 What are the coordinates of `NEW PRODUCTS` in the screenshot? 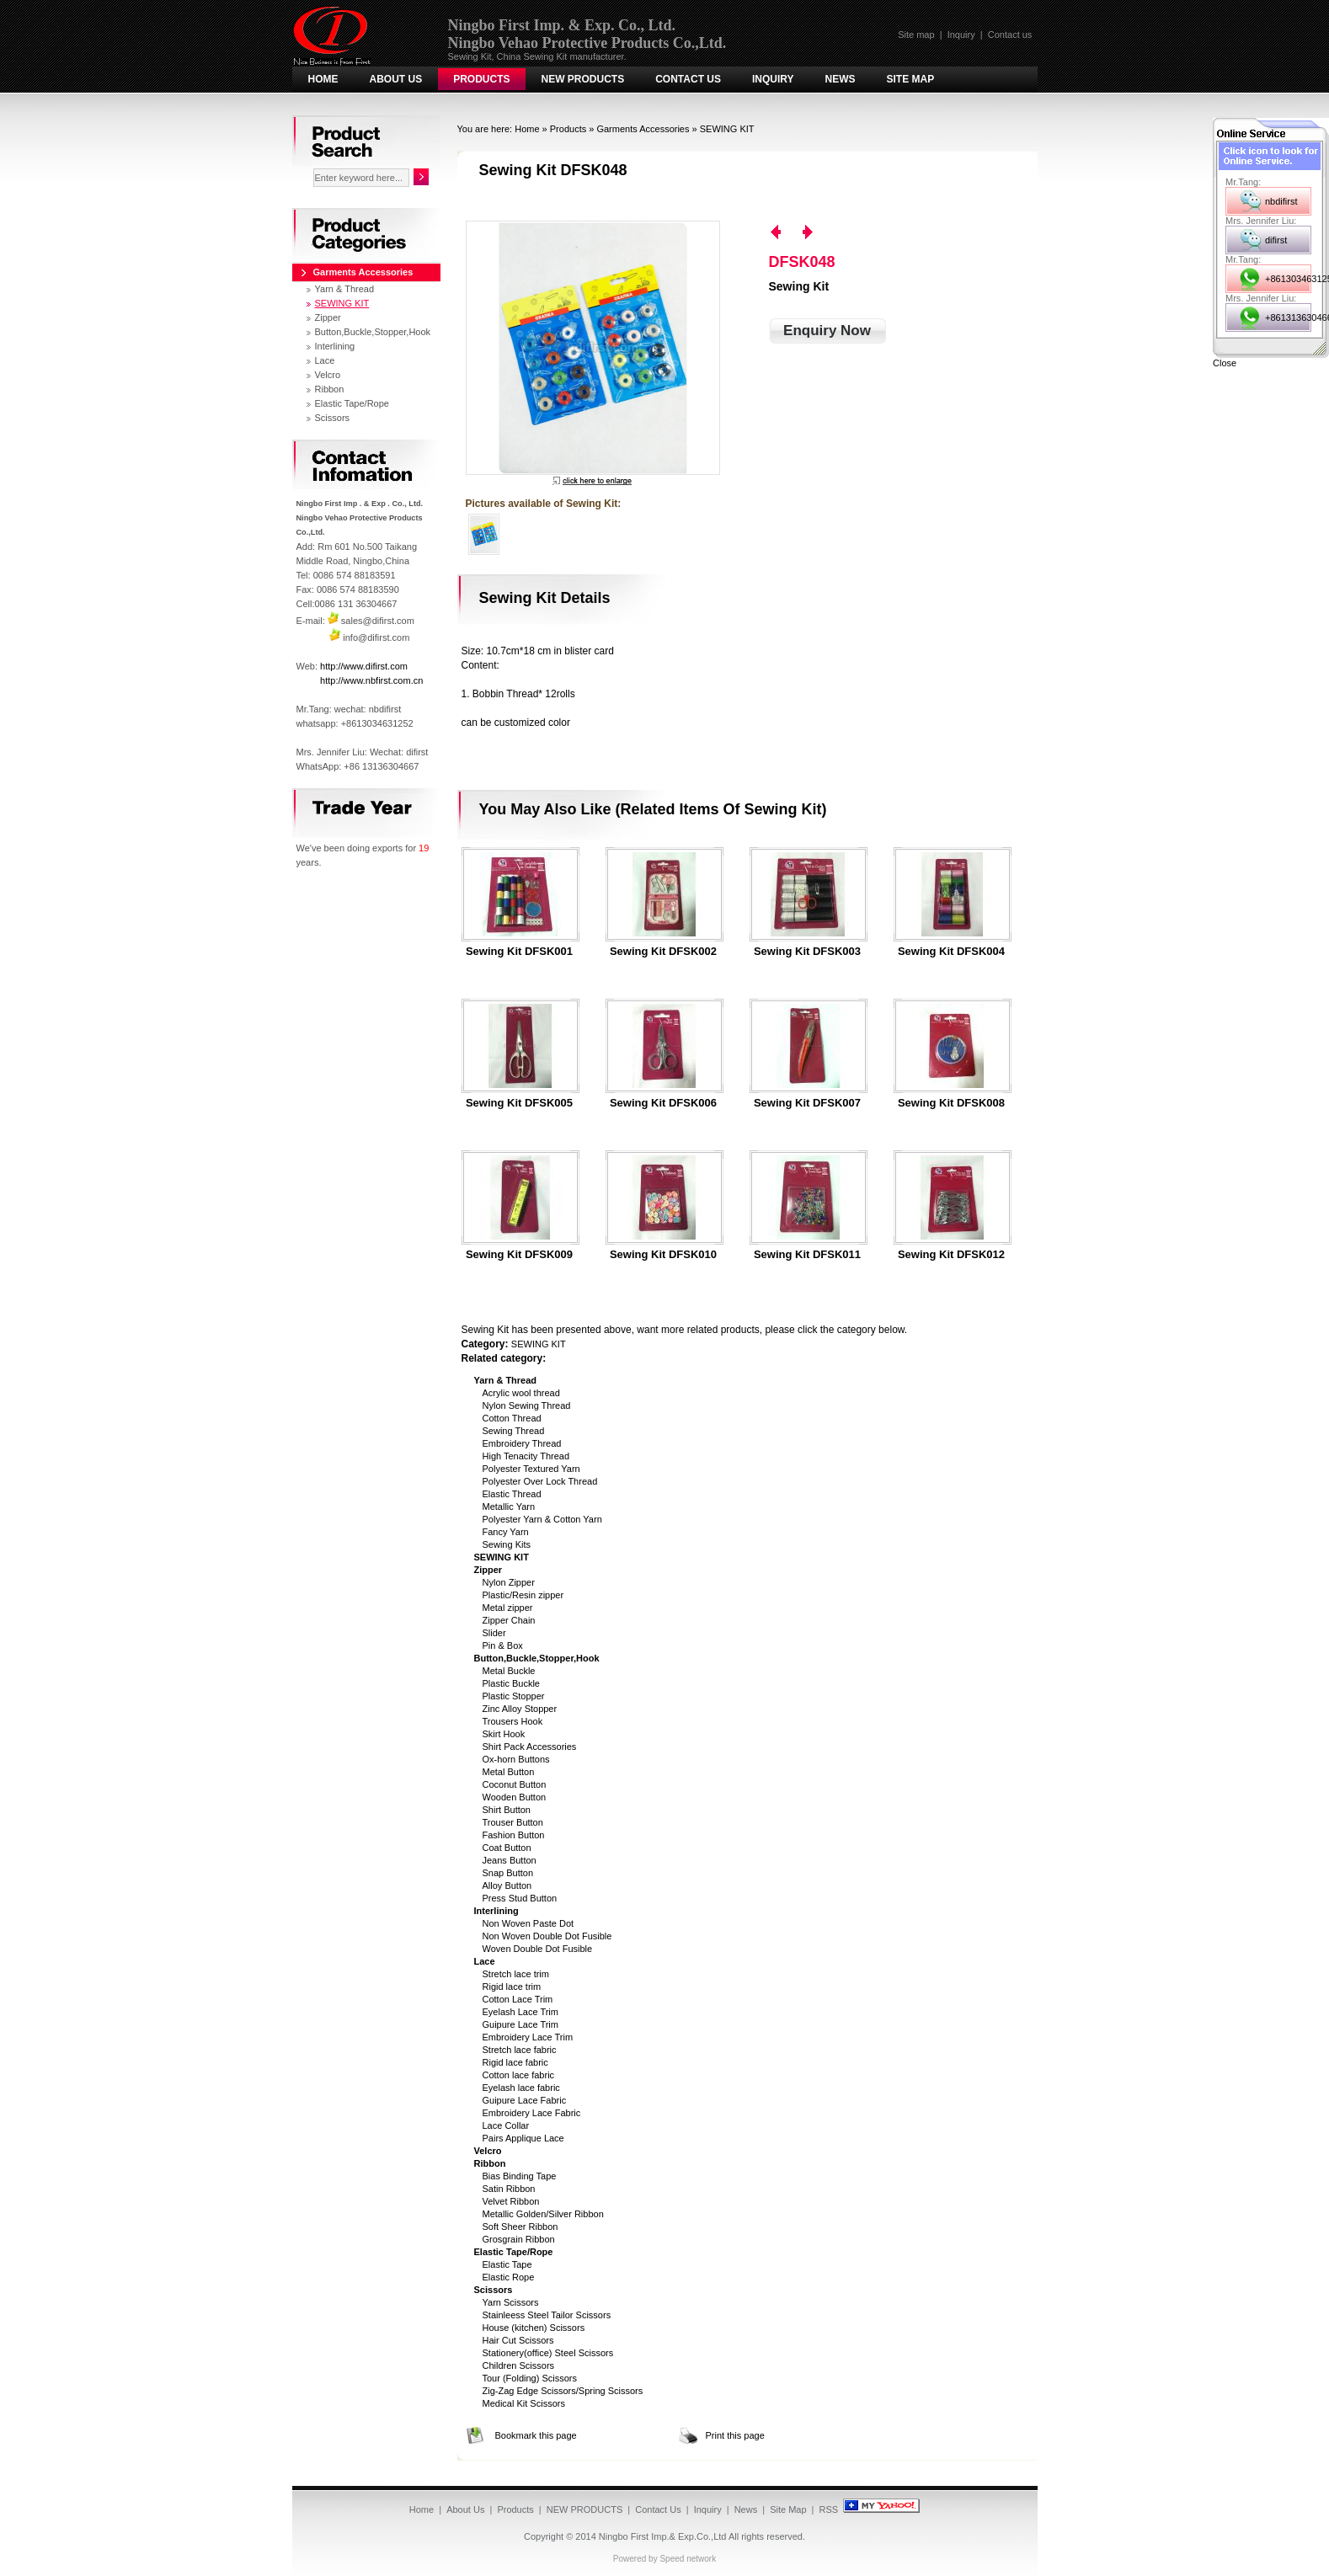 It's located at (583, 79).